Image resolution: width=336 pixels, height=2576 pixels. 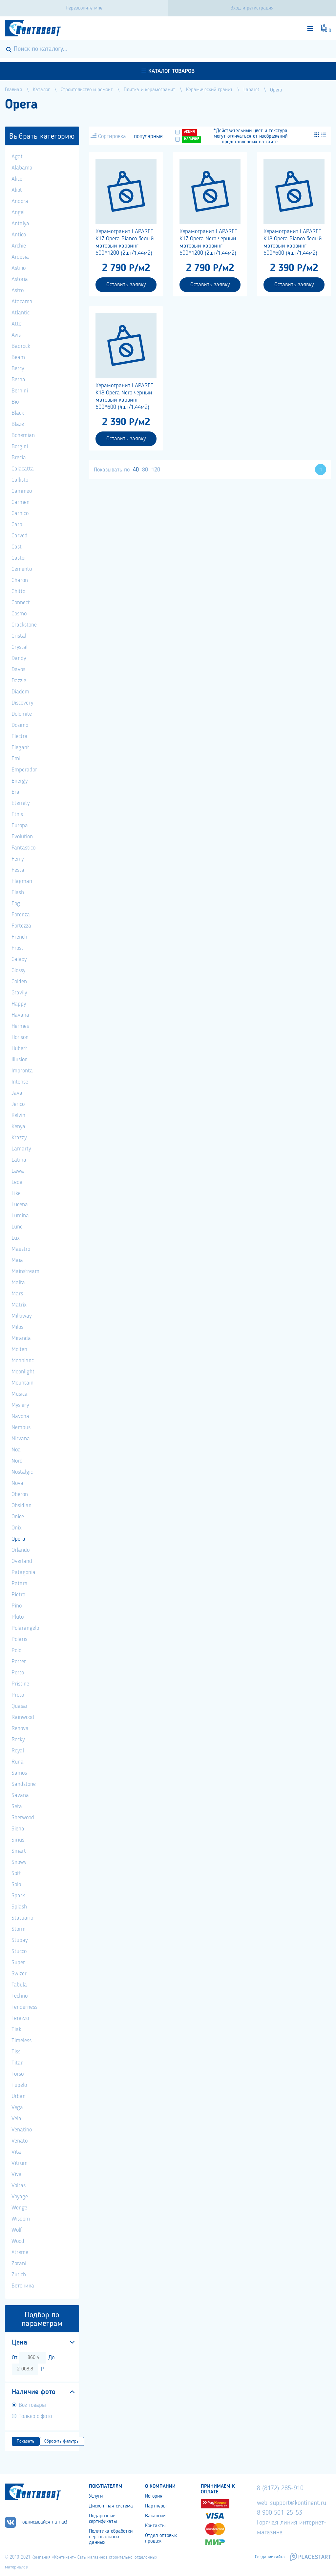 What do you see at coordinates (20, 692) in the screenshot?
I see `Diadem` at bounding box center [20, 692].